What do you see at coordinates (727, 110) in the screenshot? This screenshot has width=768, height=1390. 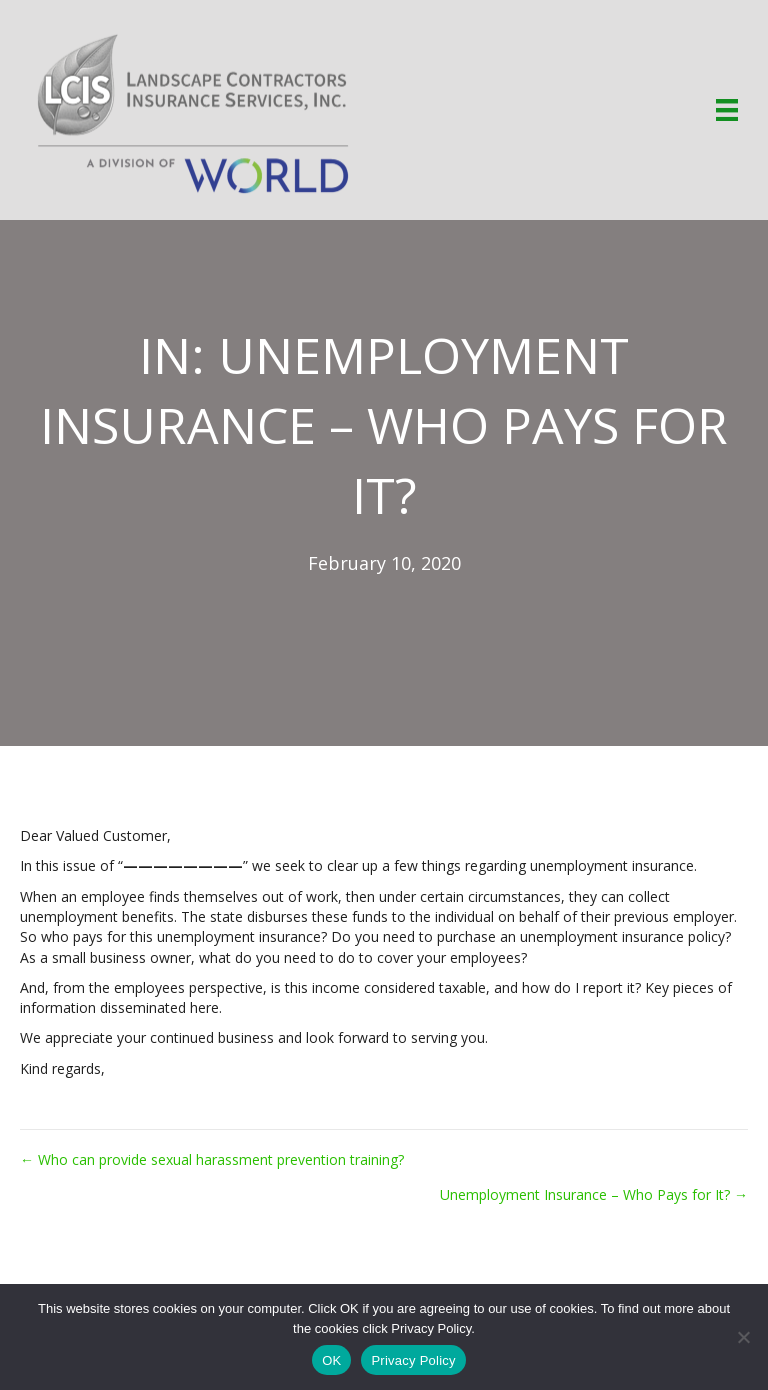 I see `[Menu]` at bounding box center [727, 110].